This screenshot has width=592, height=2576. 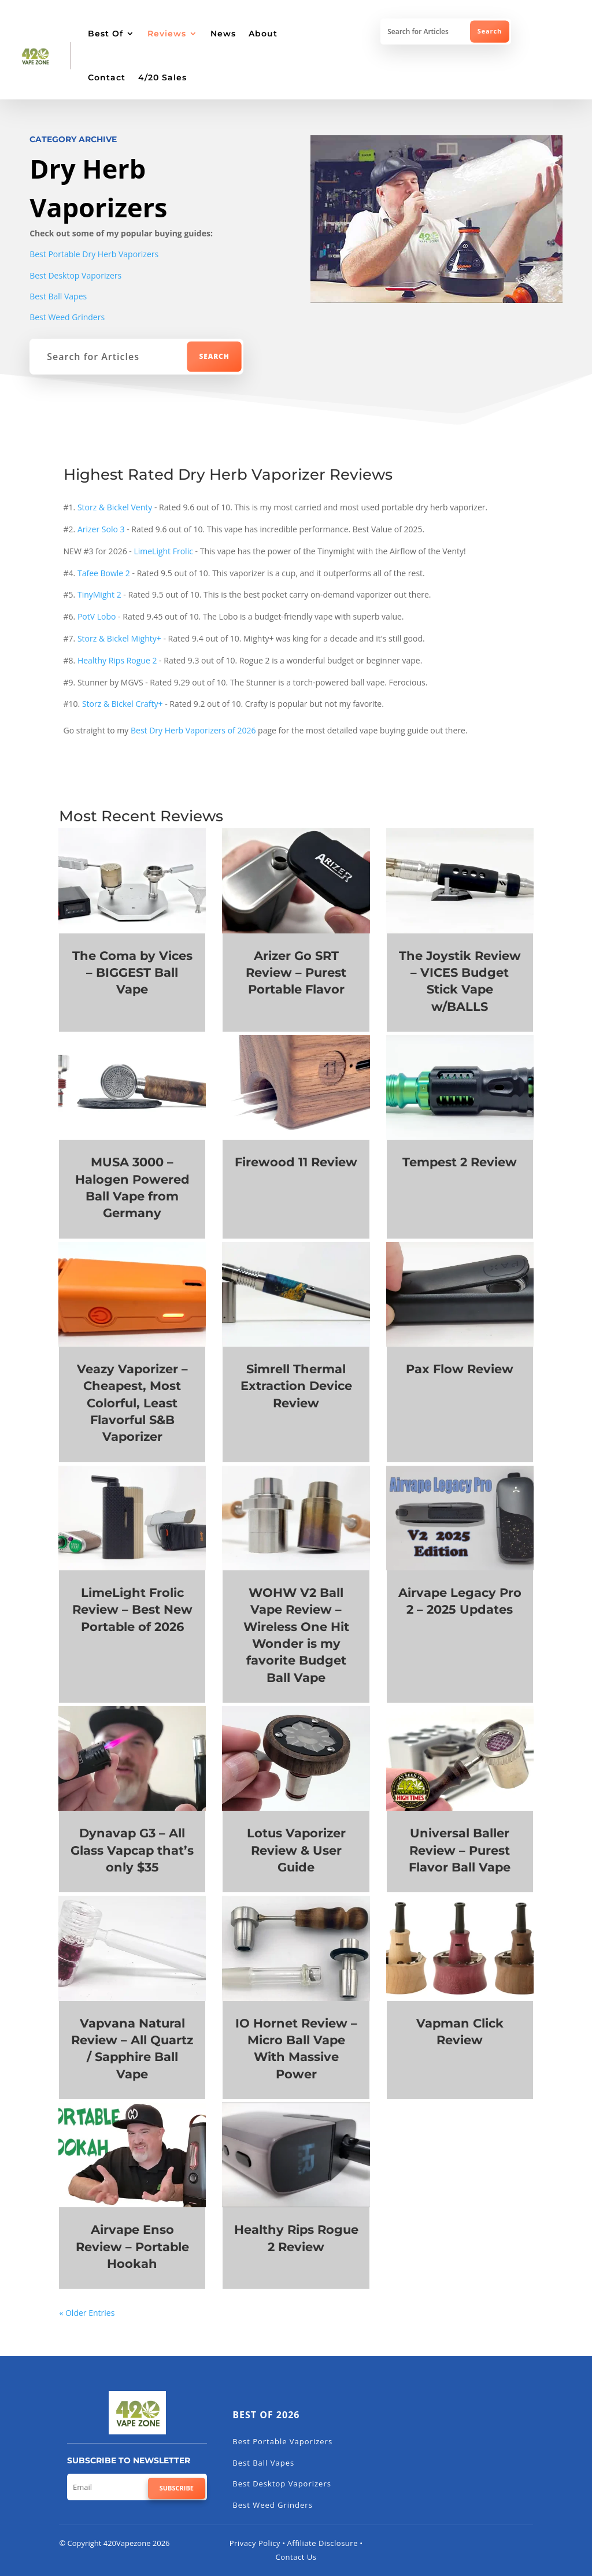 I want to click on Simrell Thermal Extraction Device Review, so click(x=296, y=1386).